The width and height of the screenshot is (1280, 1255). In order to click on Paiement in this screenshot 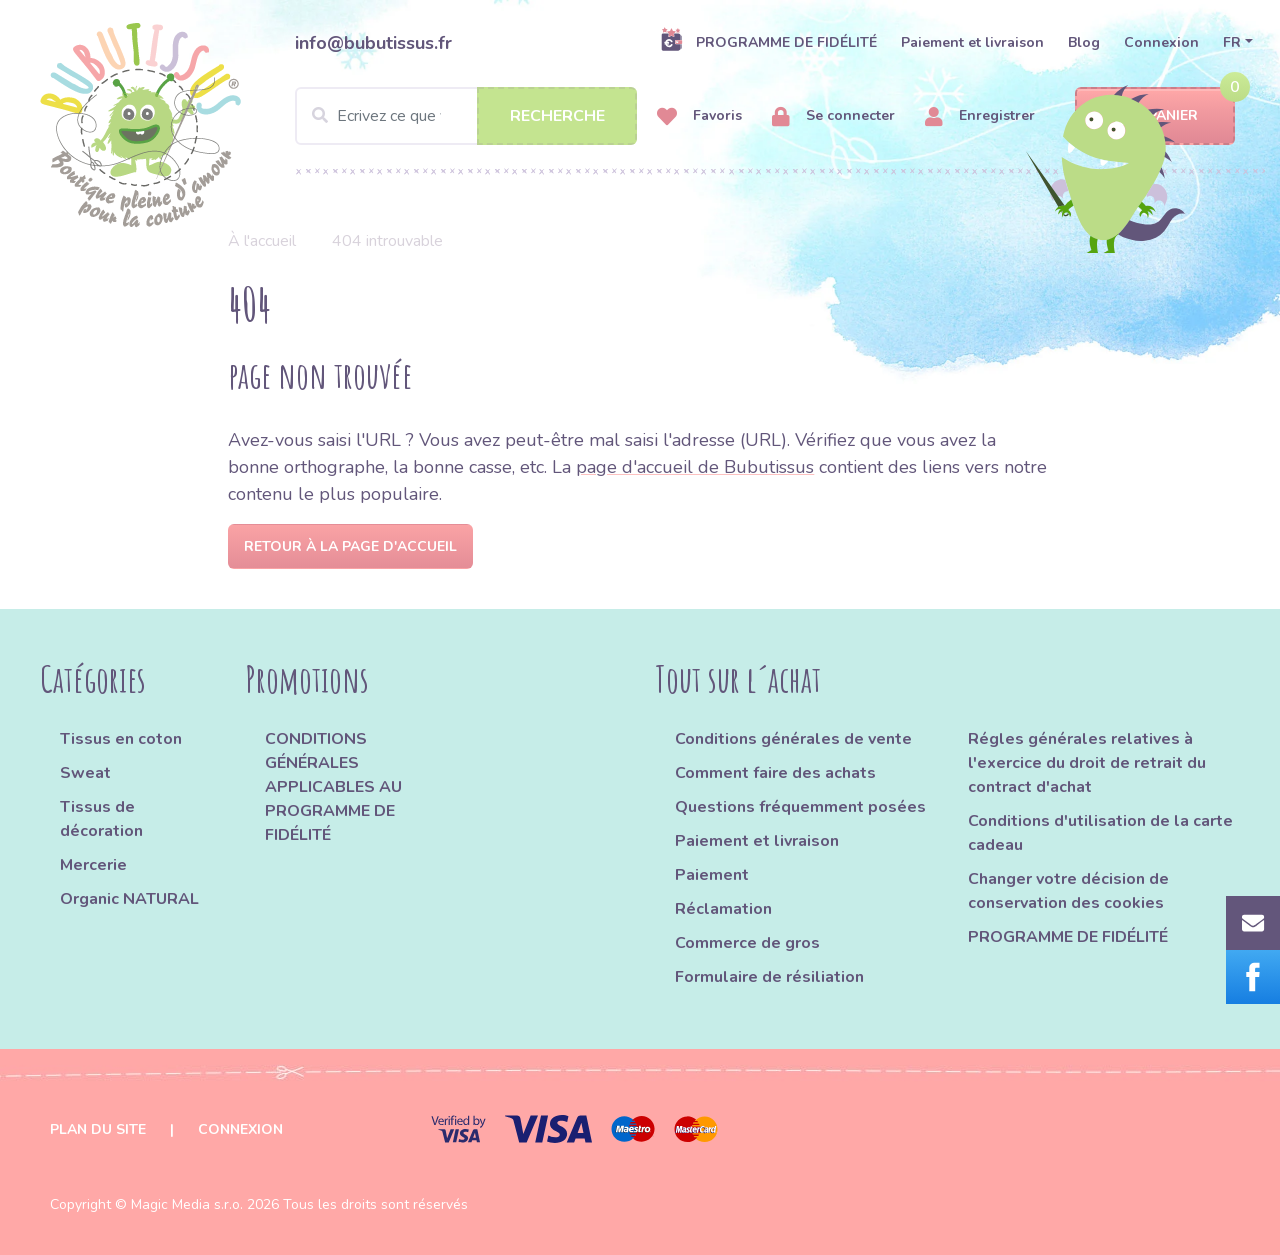, I will do `click(712, 875)`.